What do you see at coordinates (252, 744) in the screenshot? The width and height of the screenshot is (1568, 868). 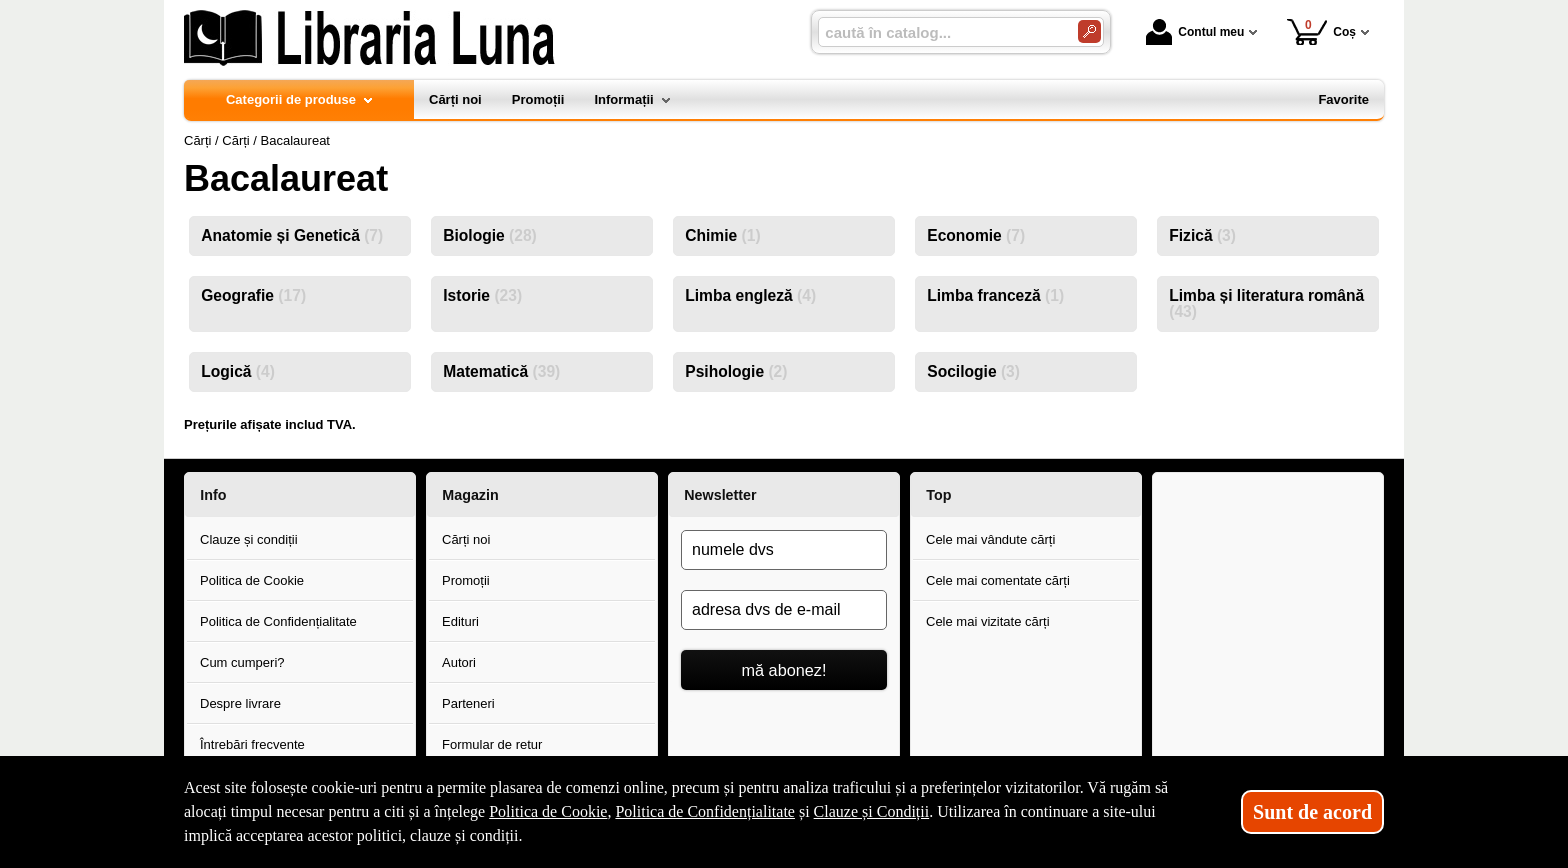 I see `Întrebări frecvente` at bounding box center [252, 744].